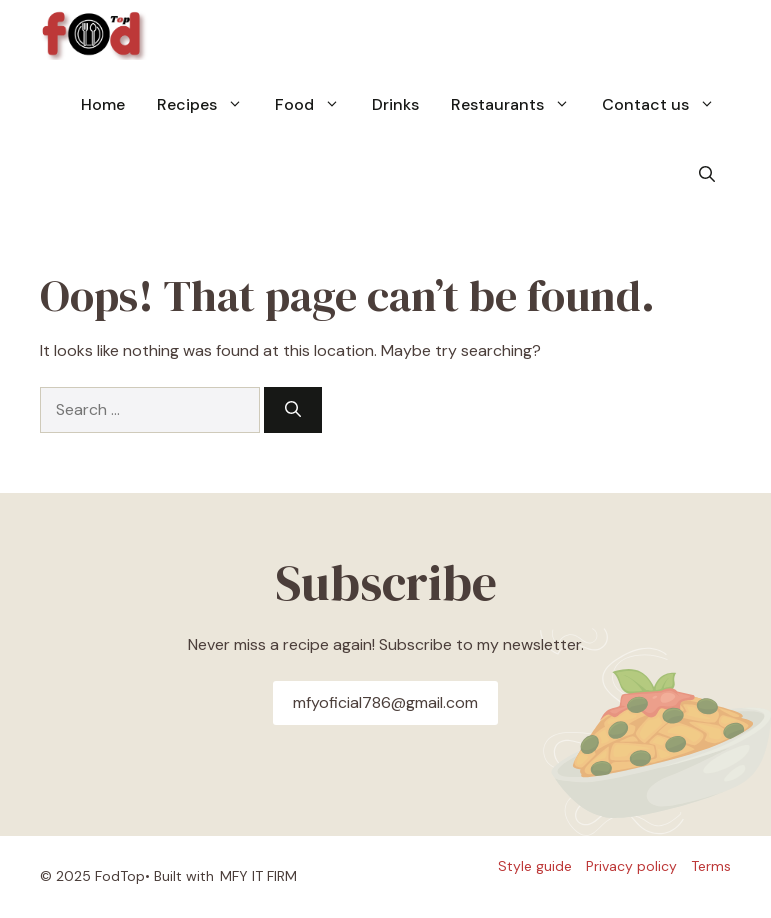 This screenshot has height=918, width=771. Describe the element at coordinates (666, 105) in the screenshot. I see `Contact us` at that location.